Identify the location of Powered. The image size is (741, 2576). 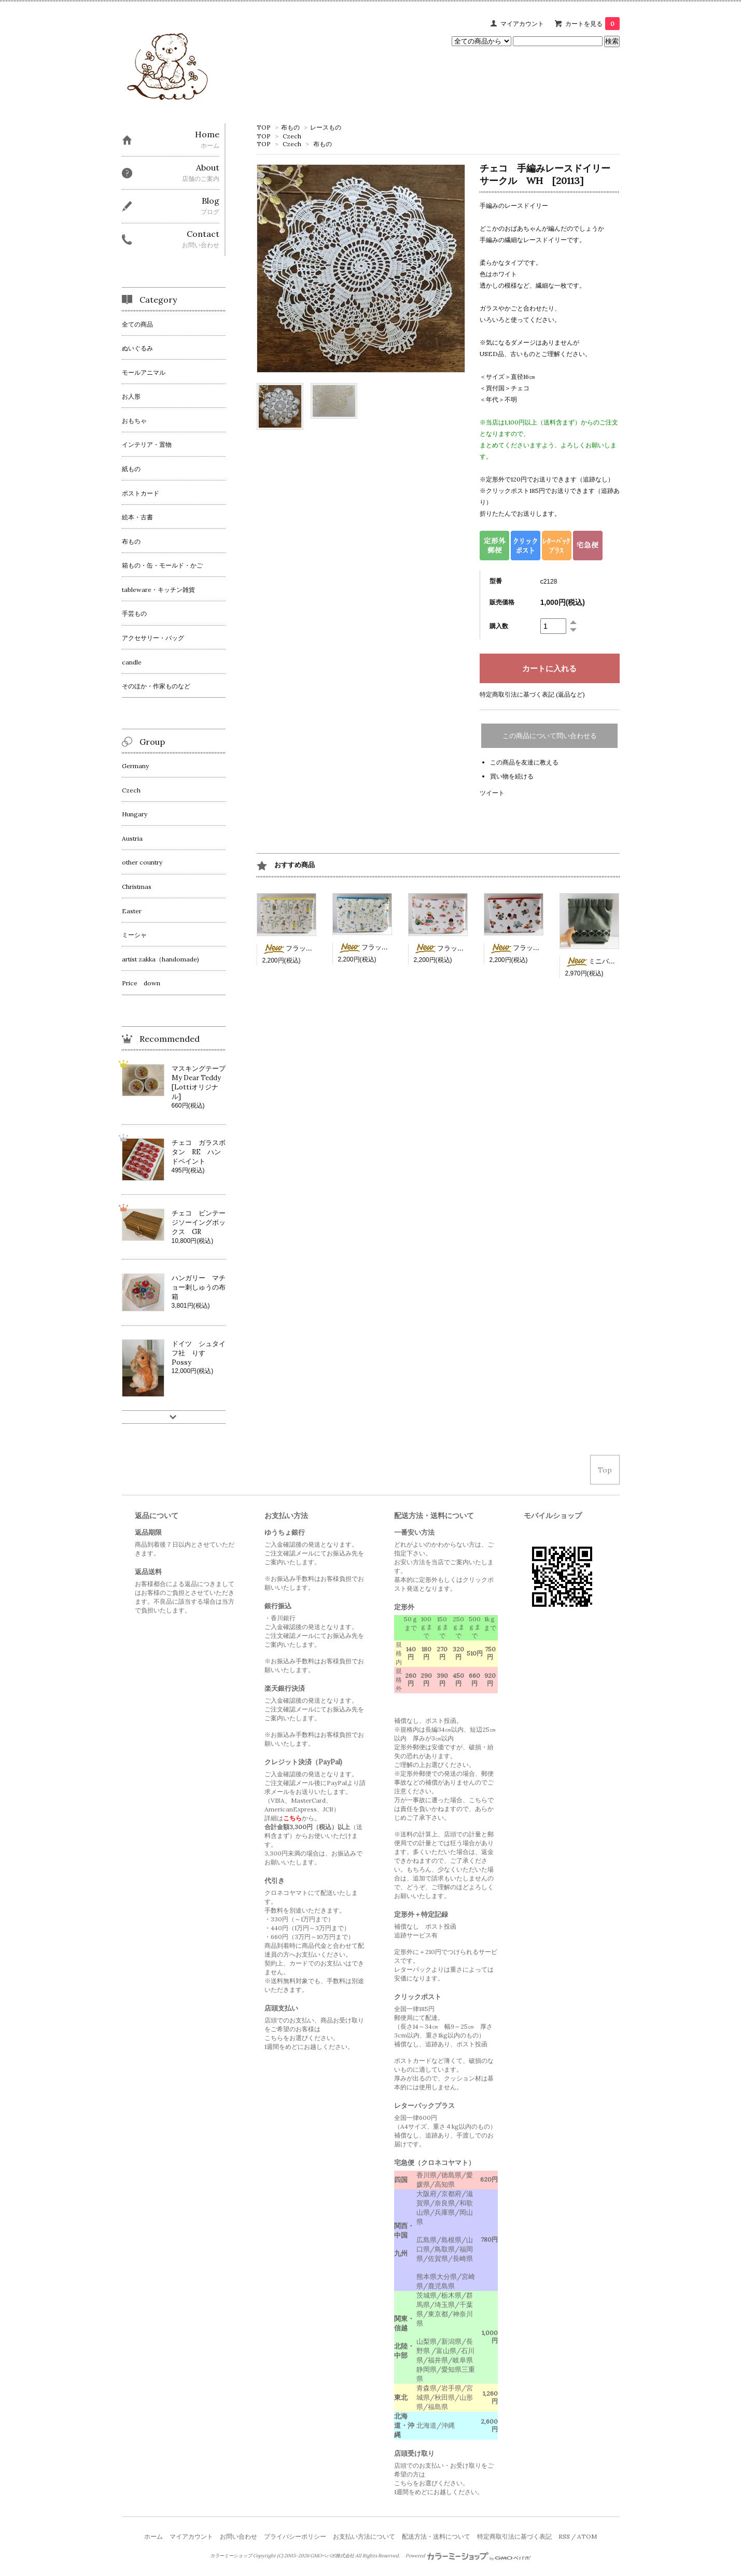
(469, 2556).